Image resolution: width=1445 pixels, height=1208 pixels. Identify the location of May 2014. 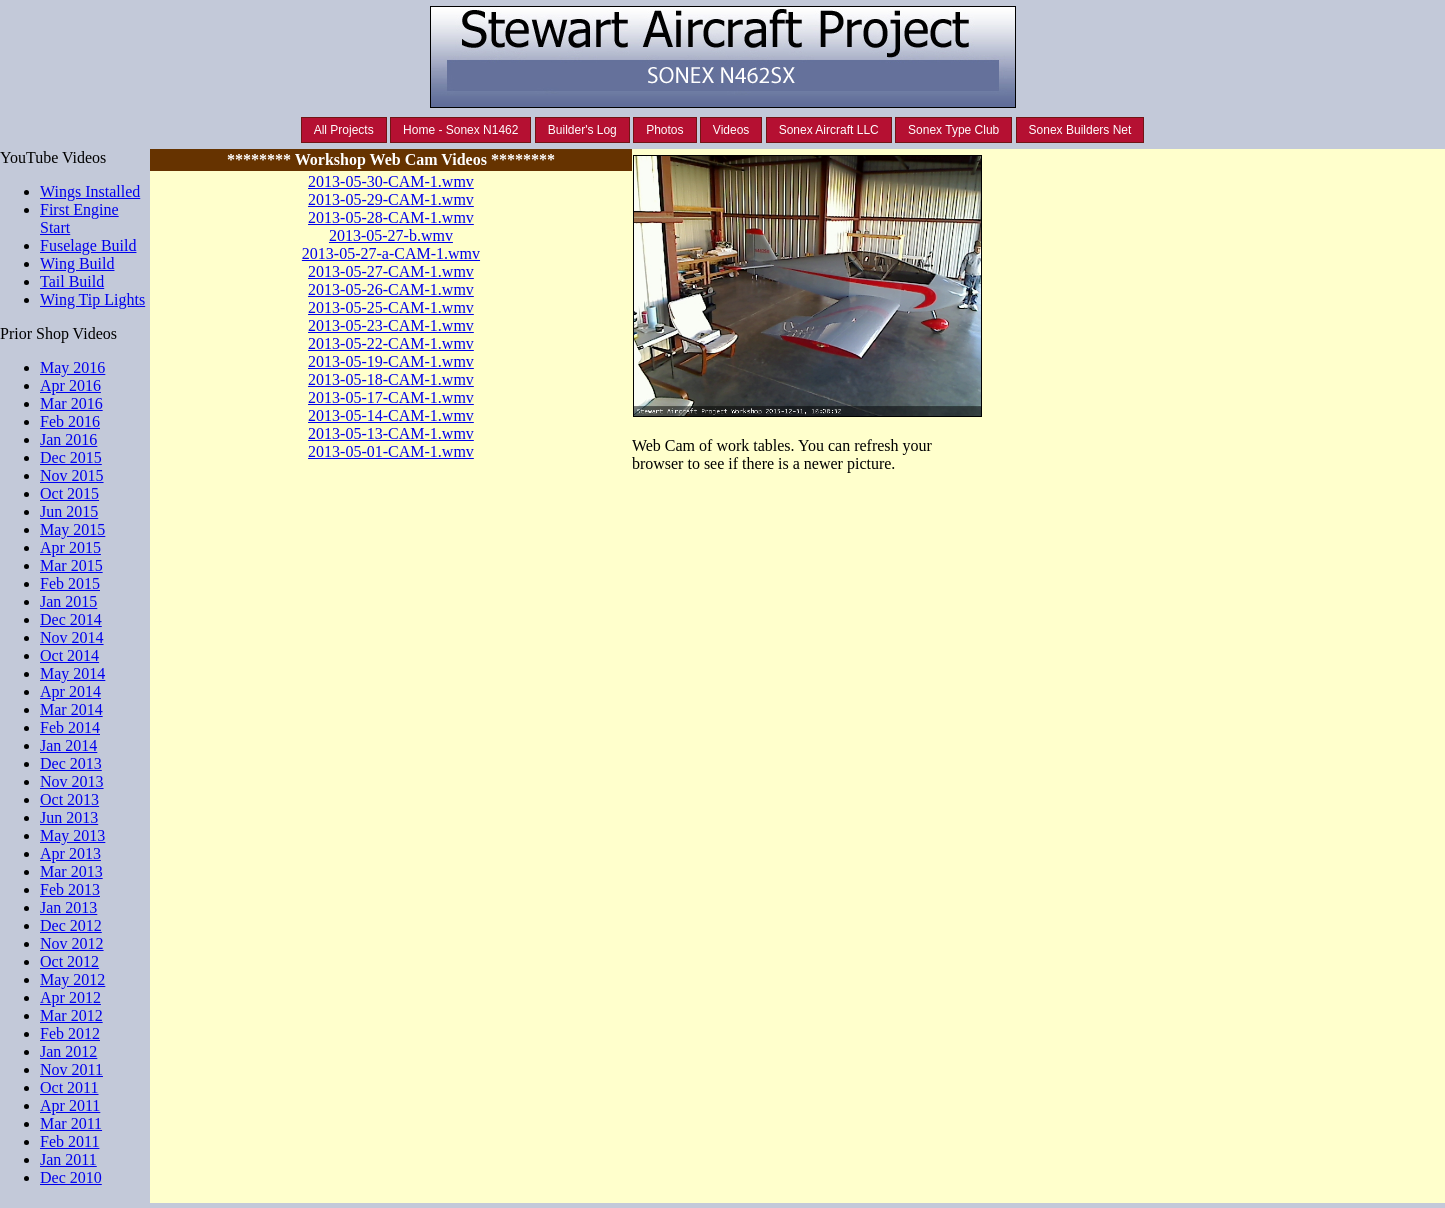
(72, 673).